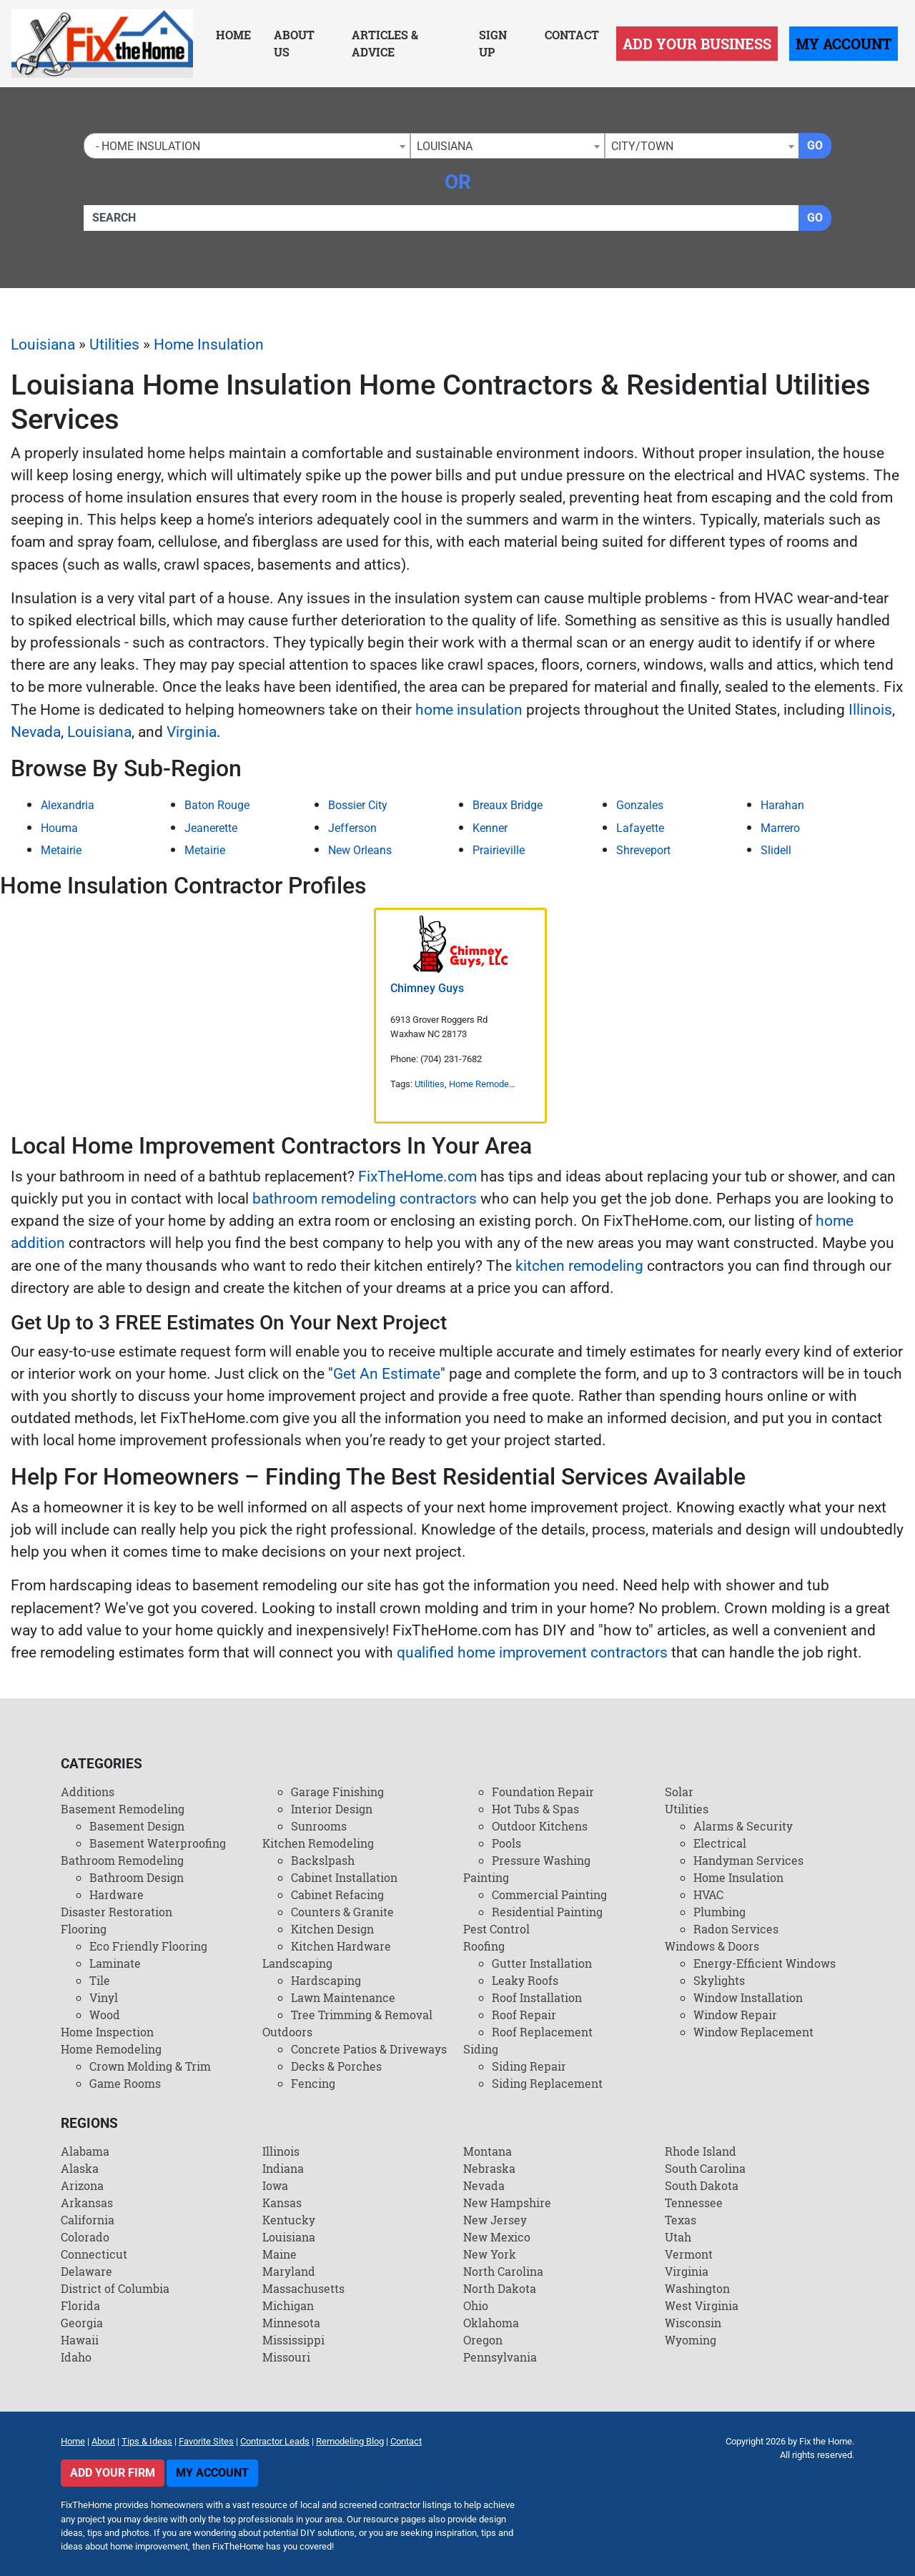 The height and width of the screenshot is (2576, 915). What do you see at coordinates (103, 2441) in the screenshot?
I see `About` at bounding box center [103, 2441].